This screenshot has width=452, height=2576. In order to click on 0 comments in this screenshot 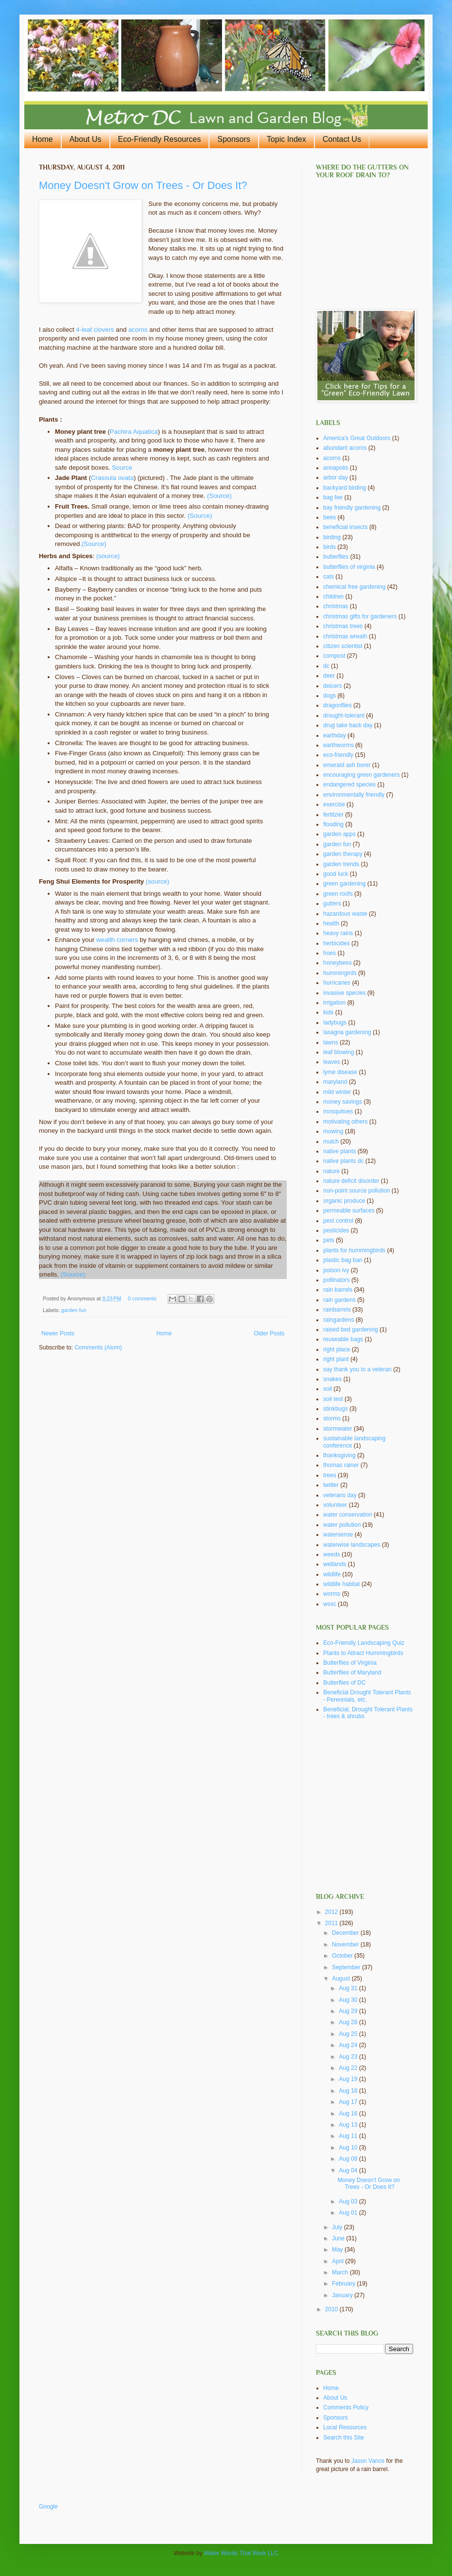, I will do `click(142, 1298)`.